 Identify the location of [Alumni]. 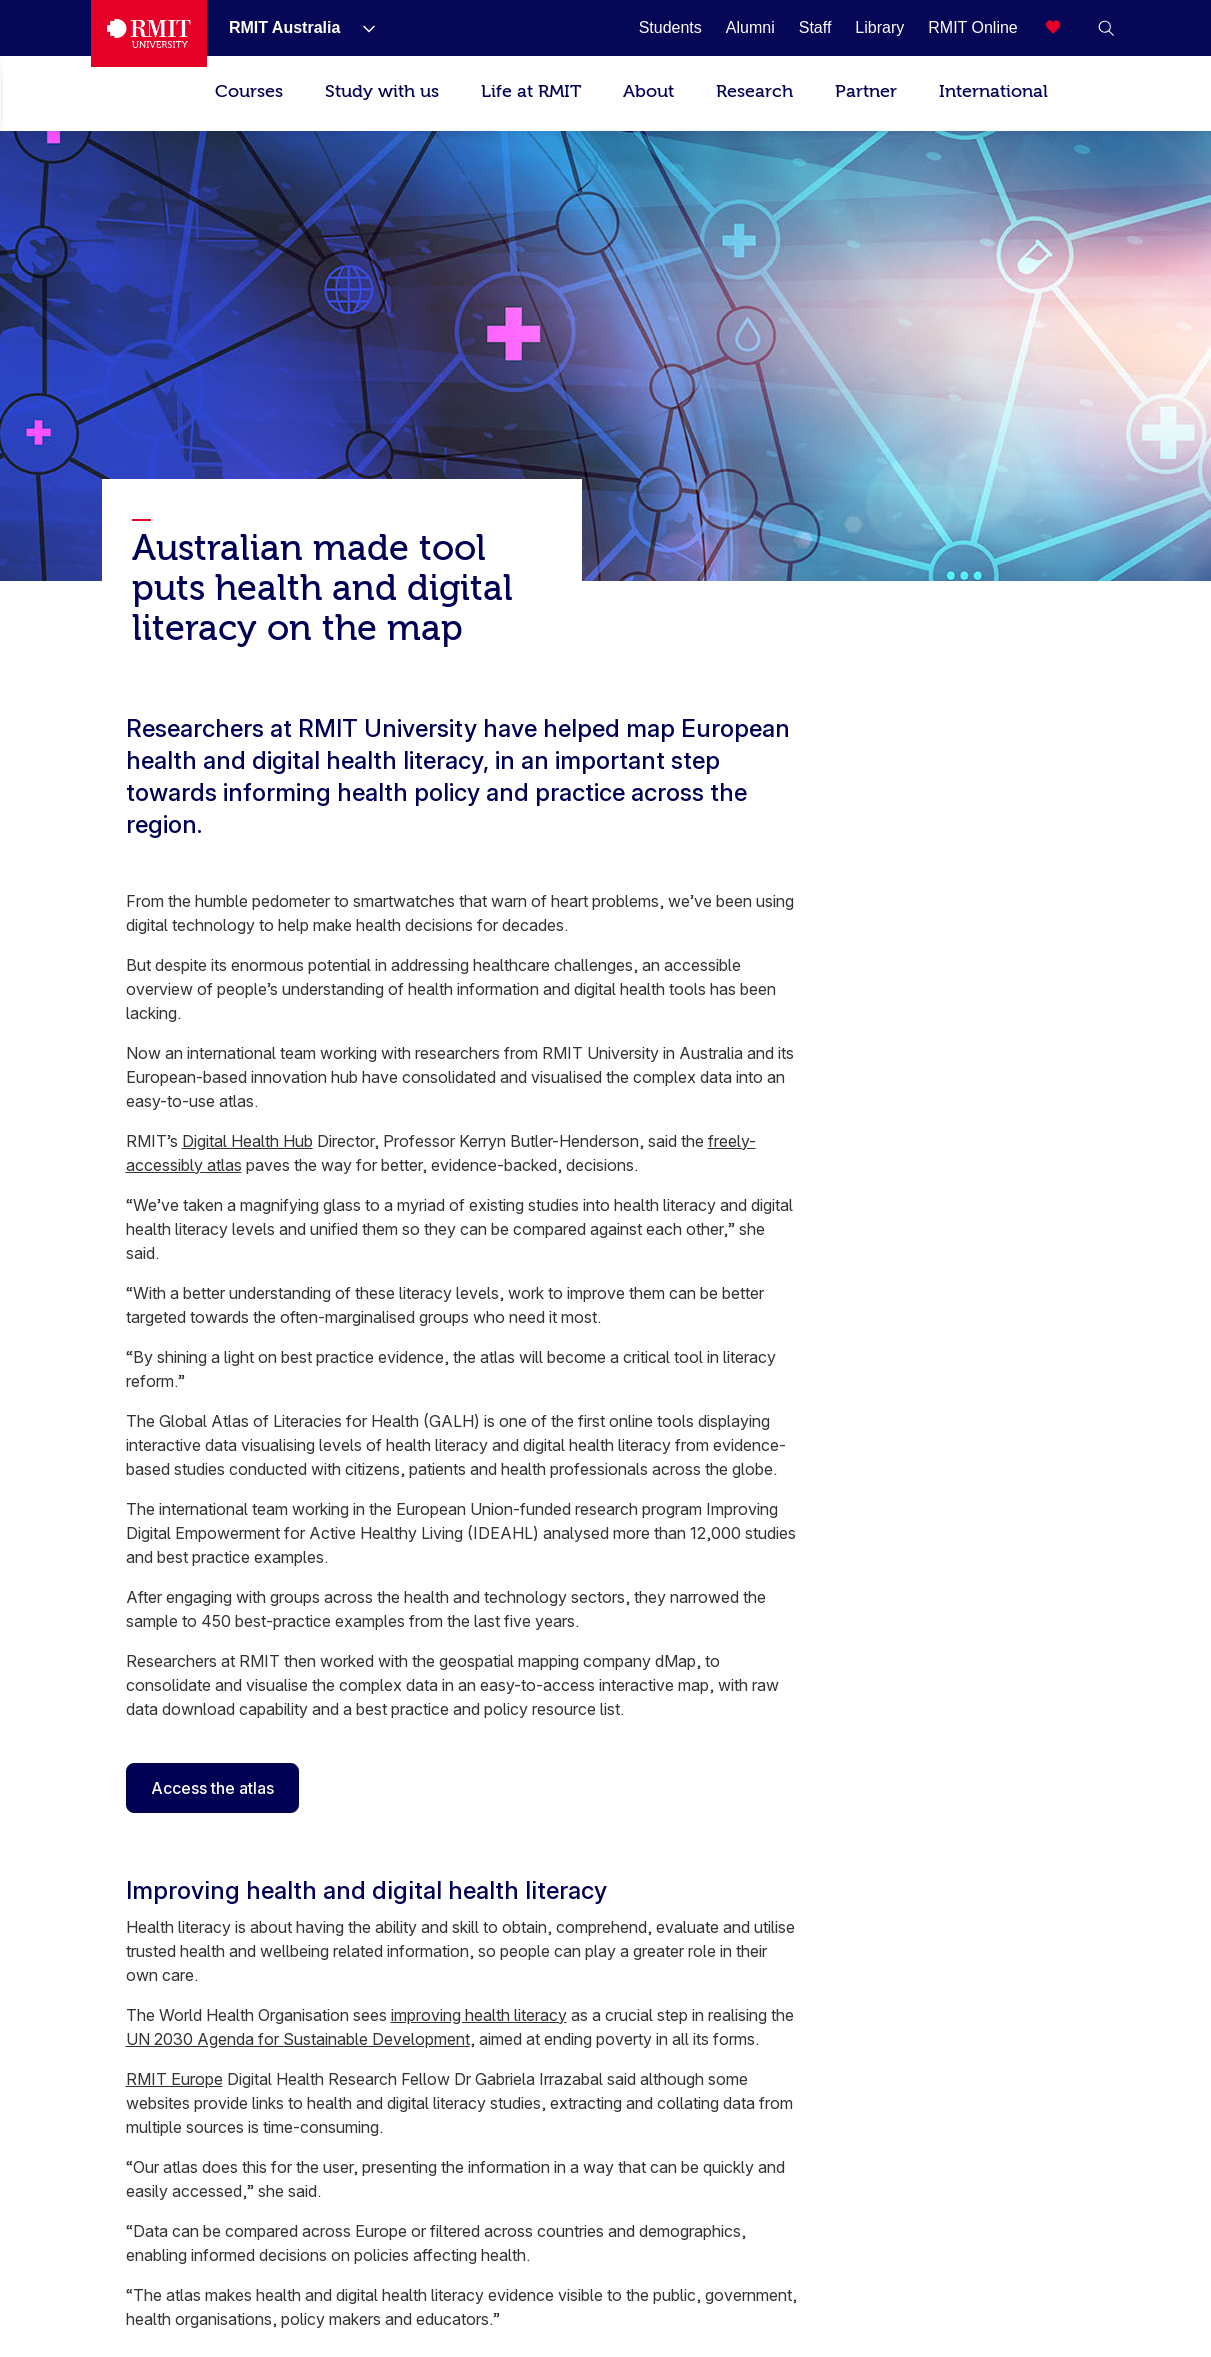
(750, 27).